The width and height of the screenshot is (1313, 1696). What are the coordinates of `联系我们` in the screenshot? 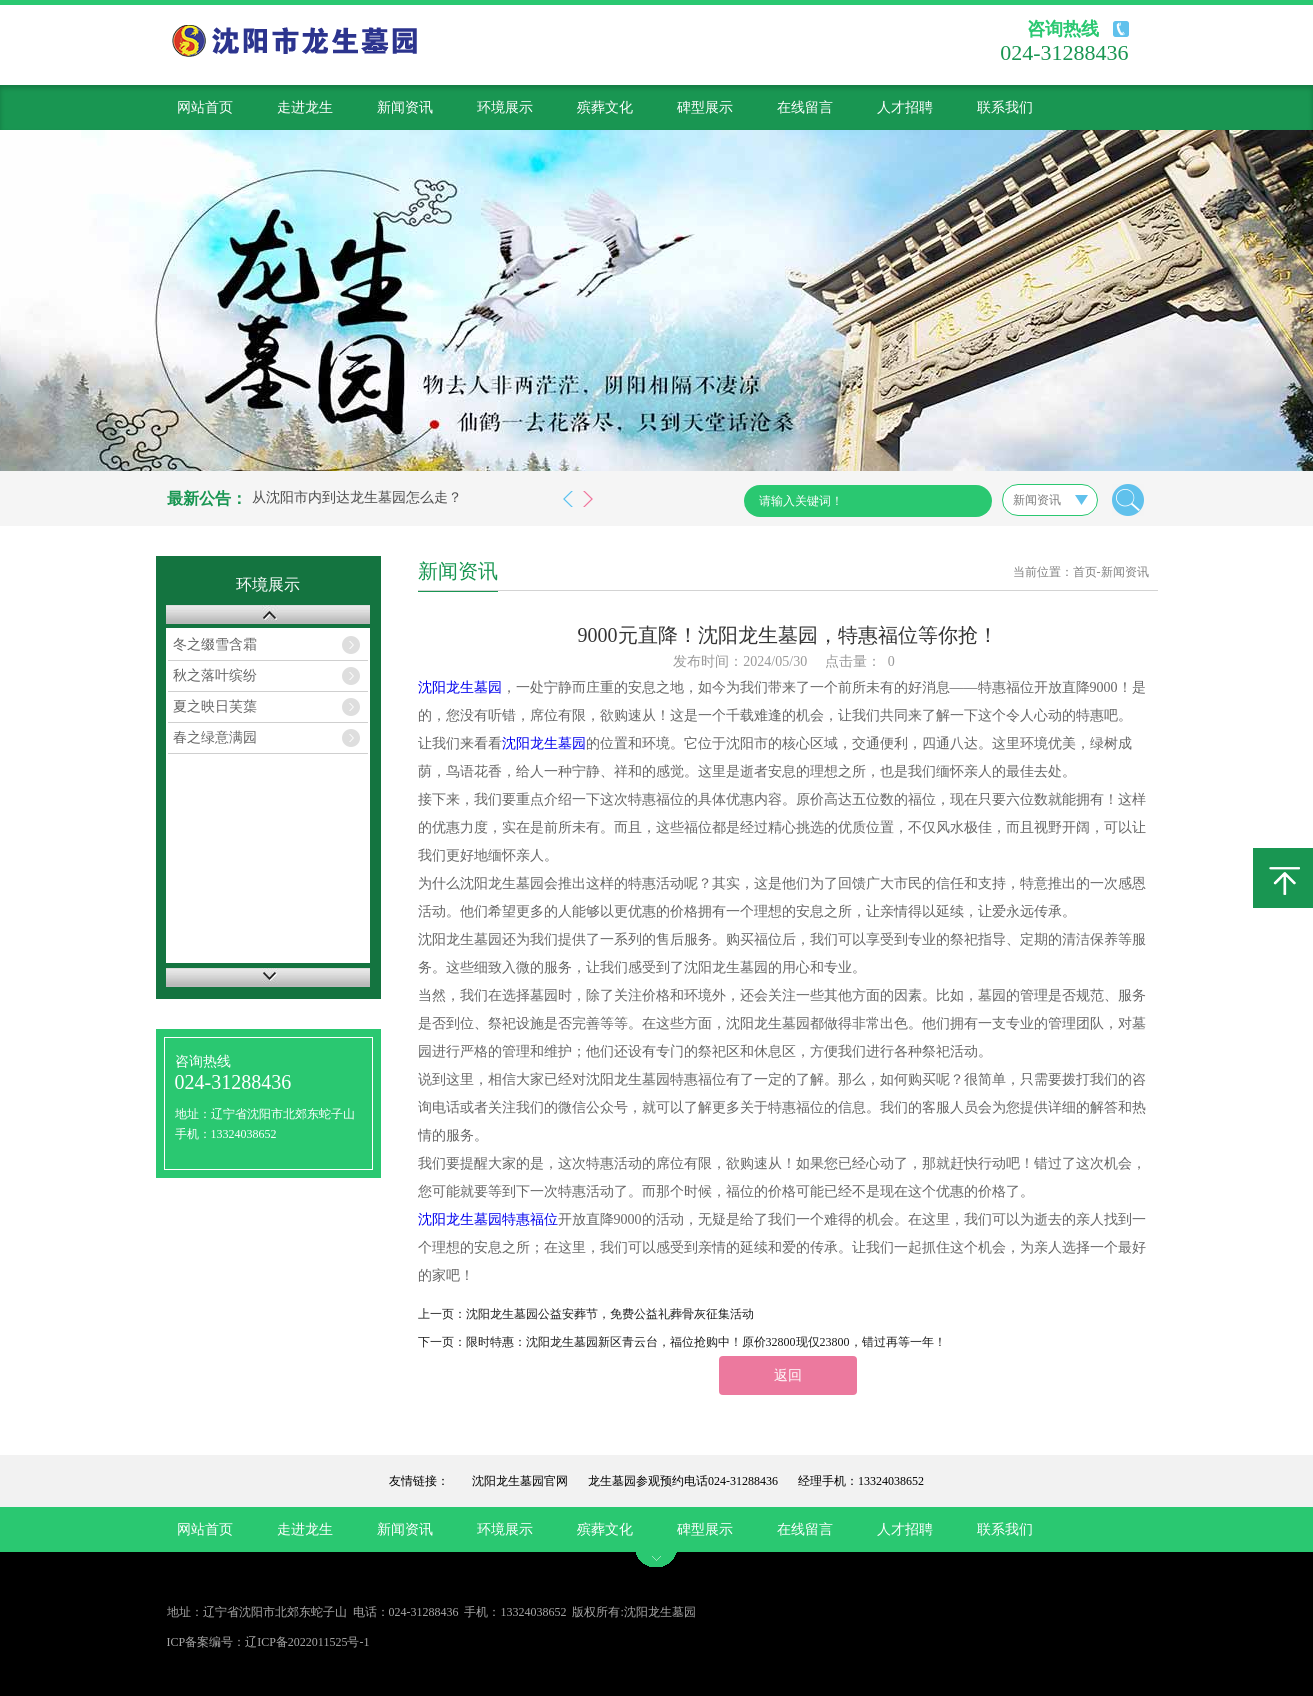 It's located at (1005, 107).